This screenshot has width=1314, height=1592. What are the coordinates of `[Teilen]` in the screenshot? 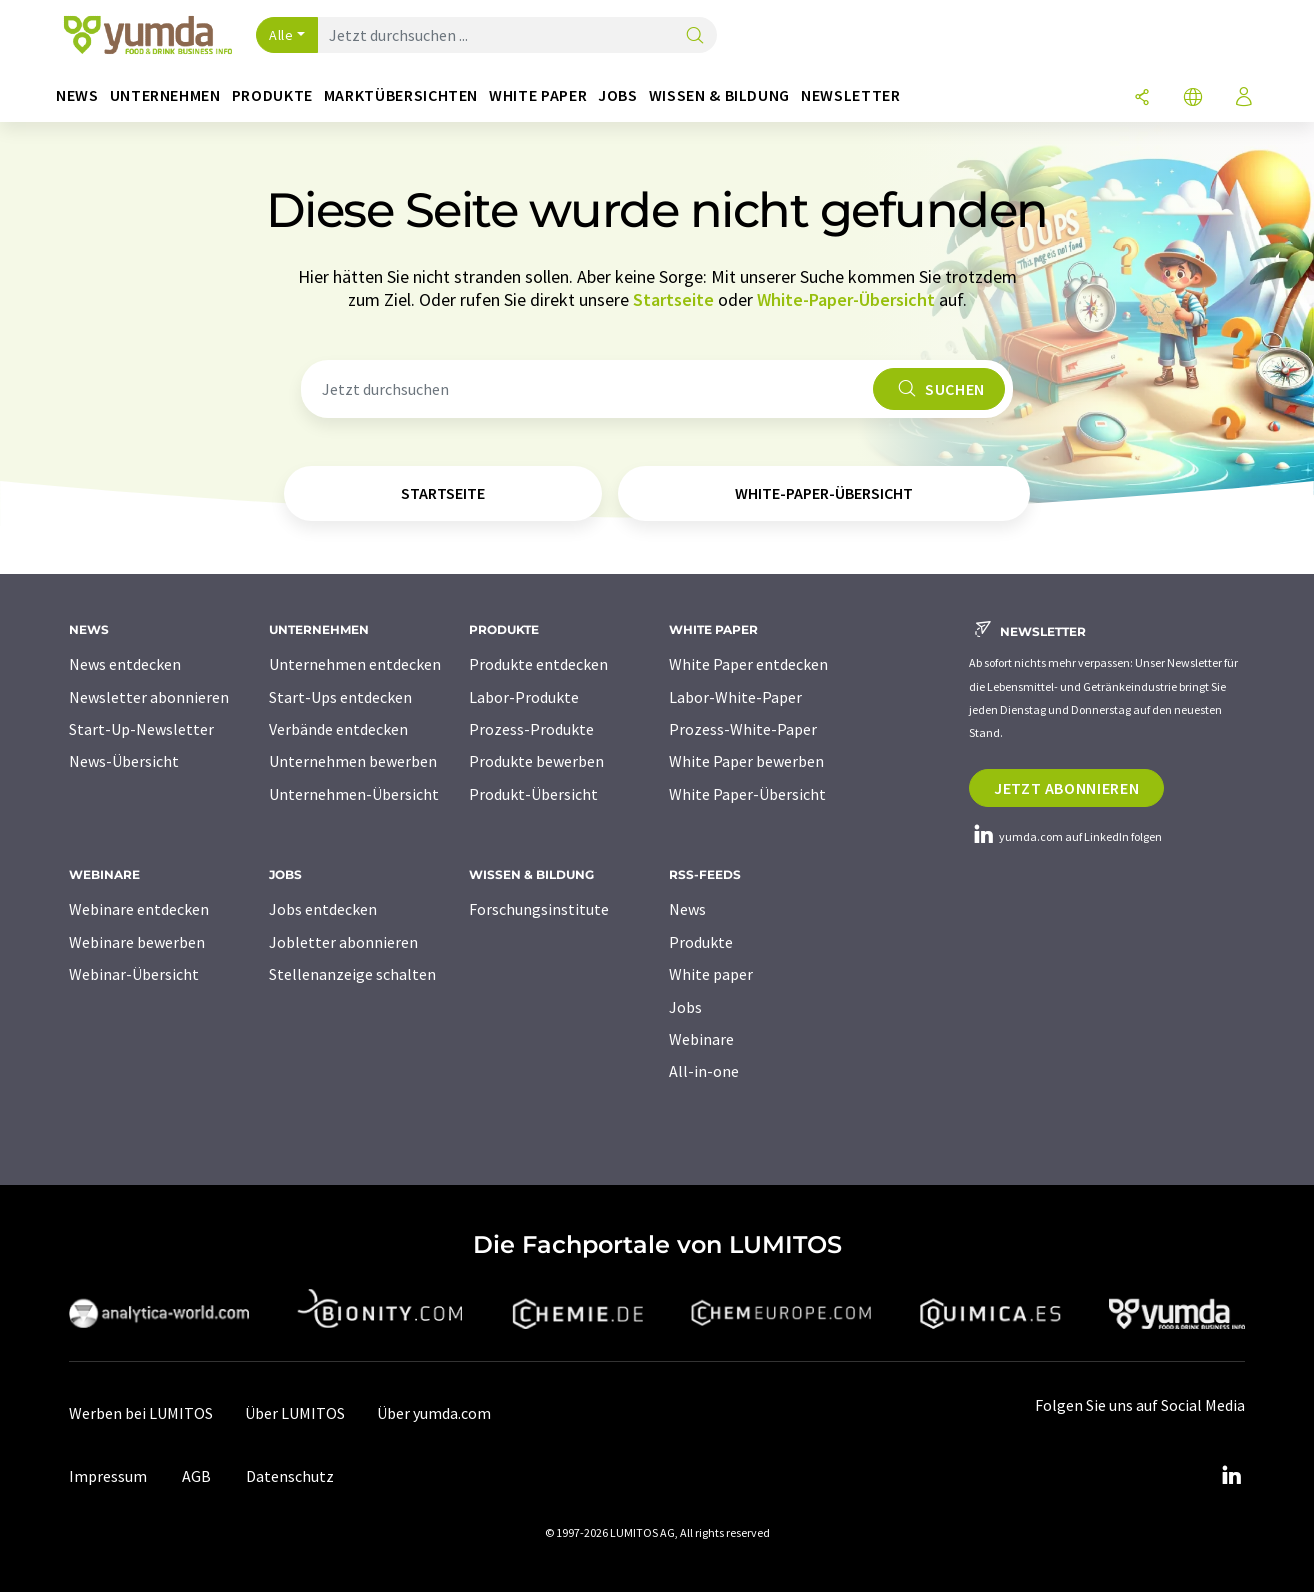 It's located at (1142, 98).